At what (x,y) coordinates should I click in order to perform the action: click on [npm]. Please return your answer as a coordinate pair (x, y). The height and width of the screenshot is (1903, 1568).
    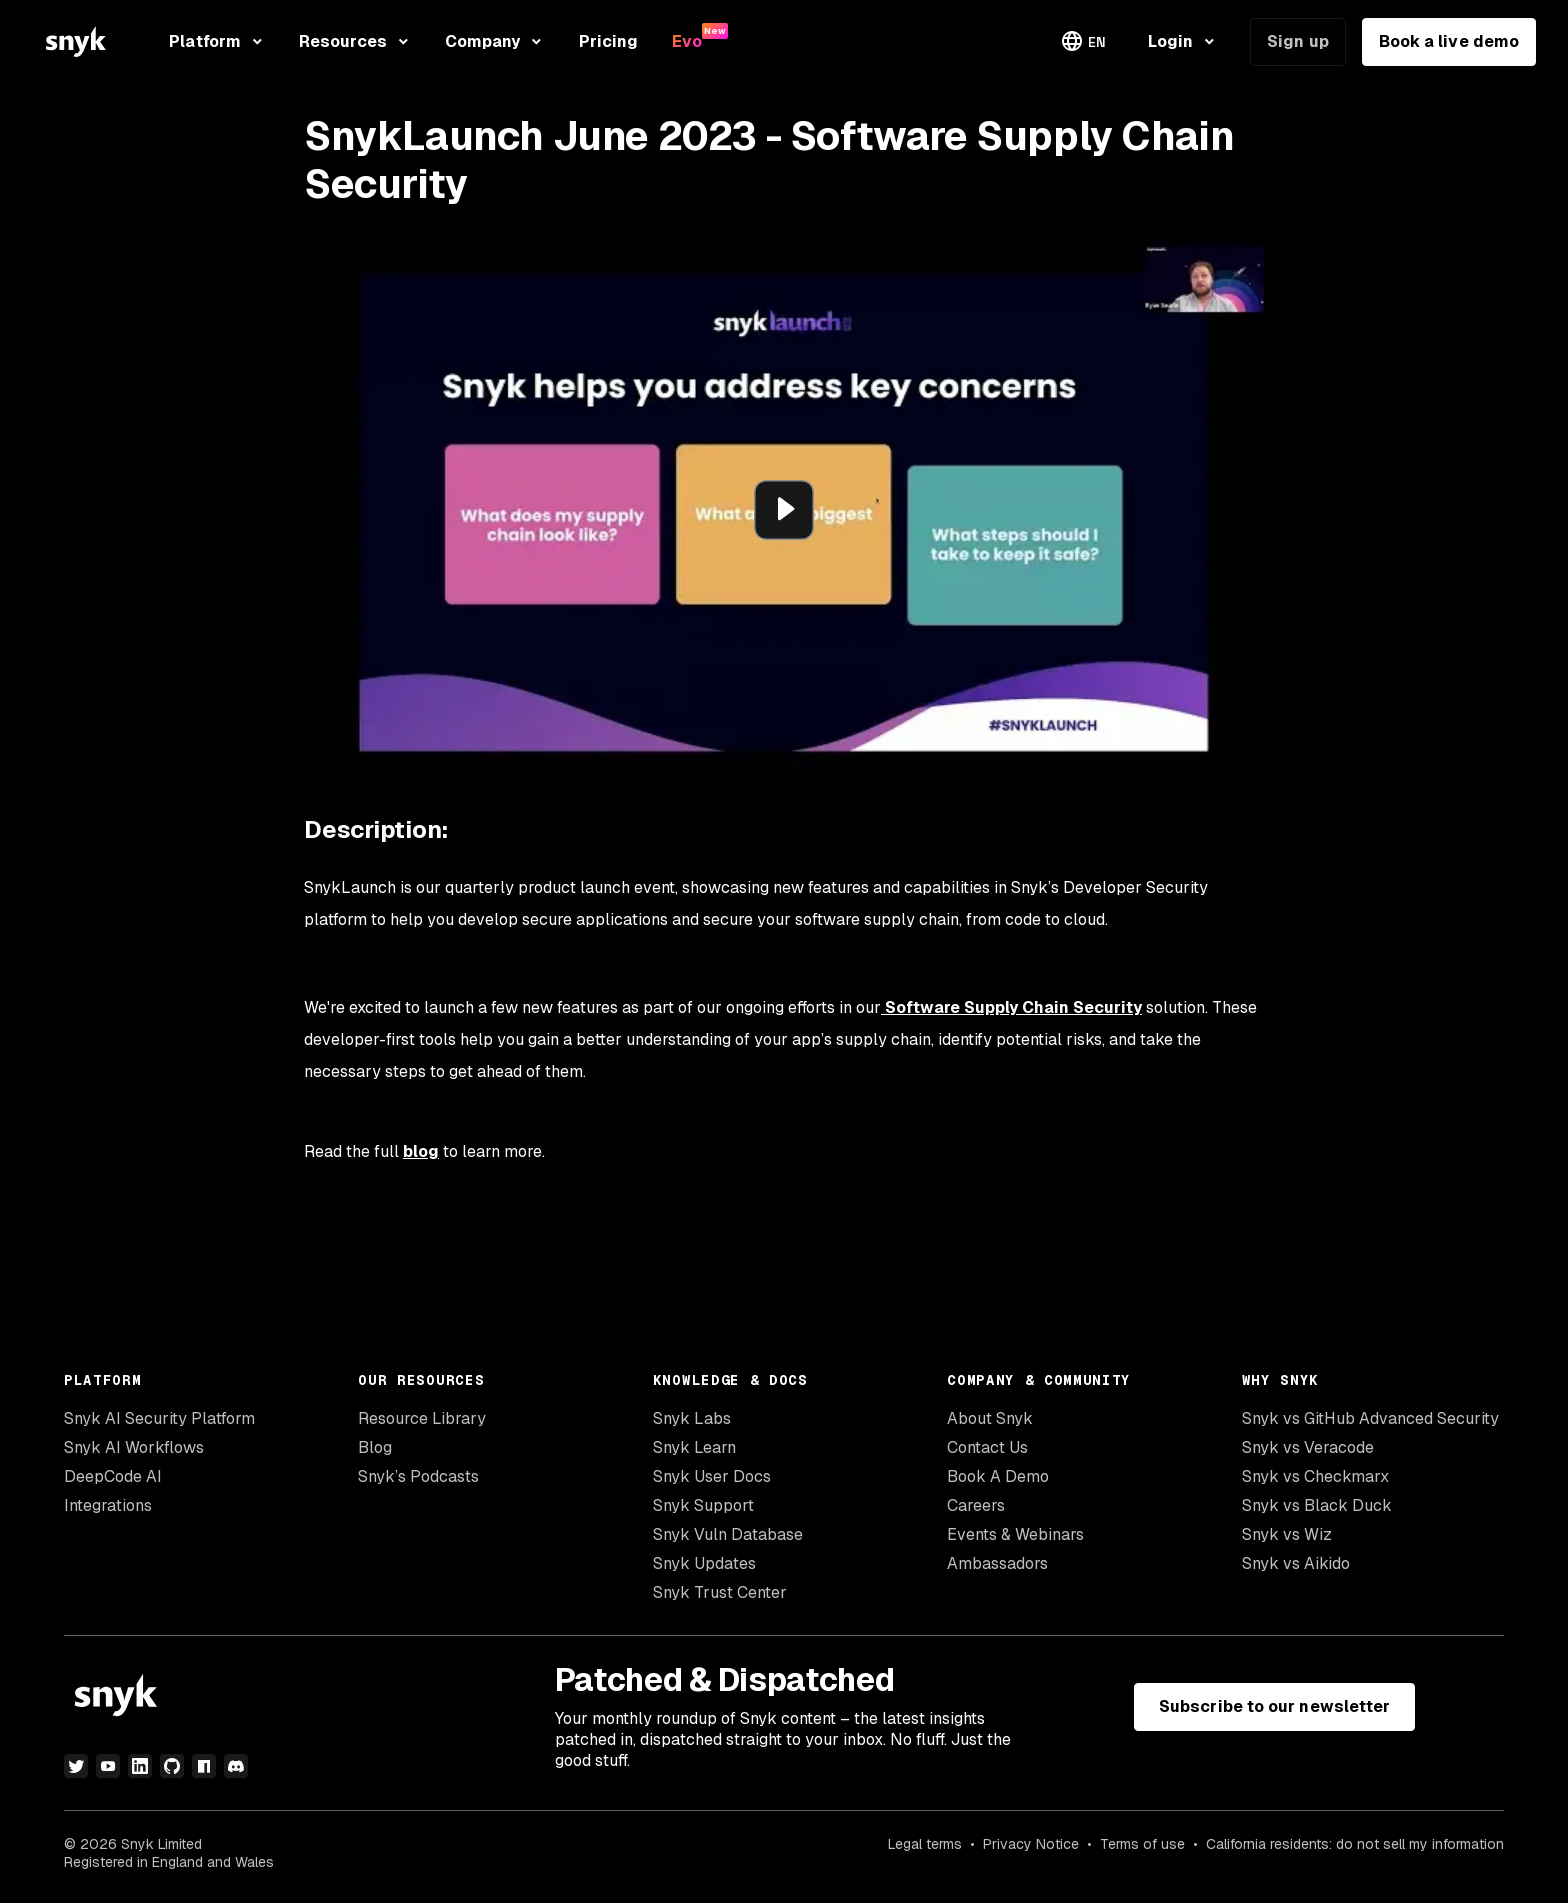
    Looking at the image, I should click on (204, 1766).